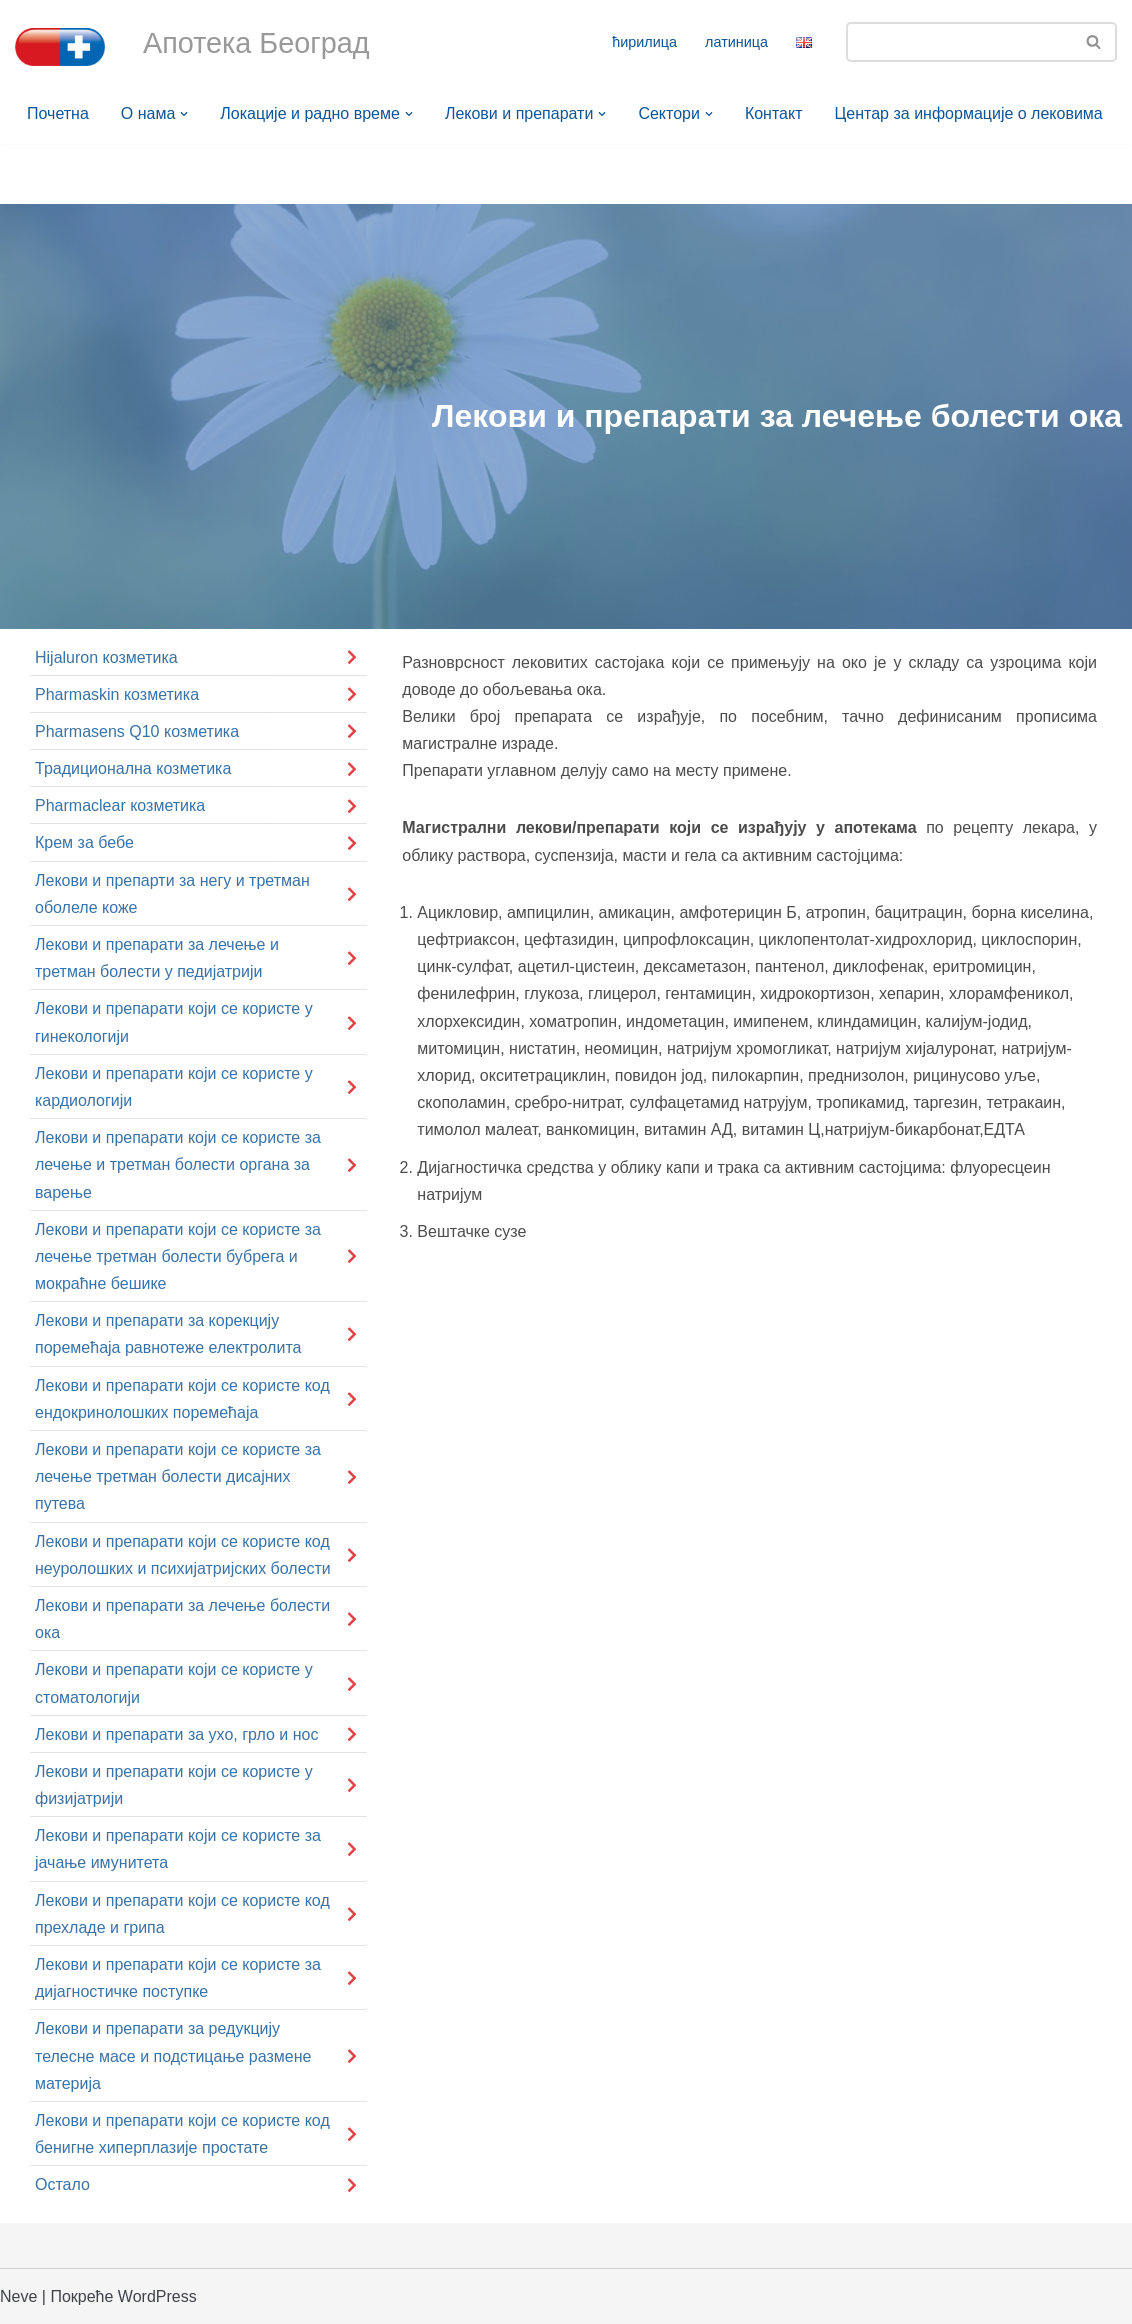 This screenshot has height=2324, width=1132. Describe the element at coordinates (774, 113) in the screenshot. I see `Контакт` at that location.